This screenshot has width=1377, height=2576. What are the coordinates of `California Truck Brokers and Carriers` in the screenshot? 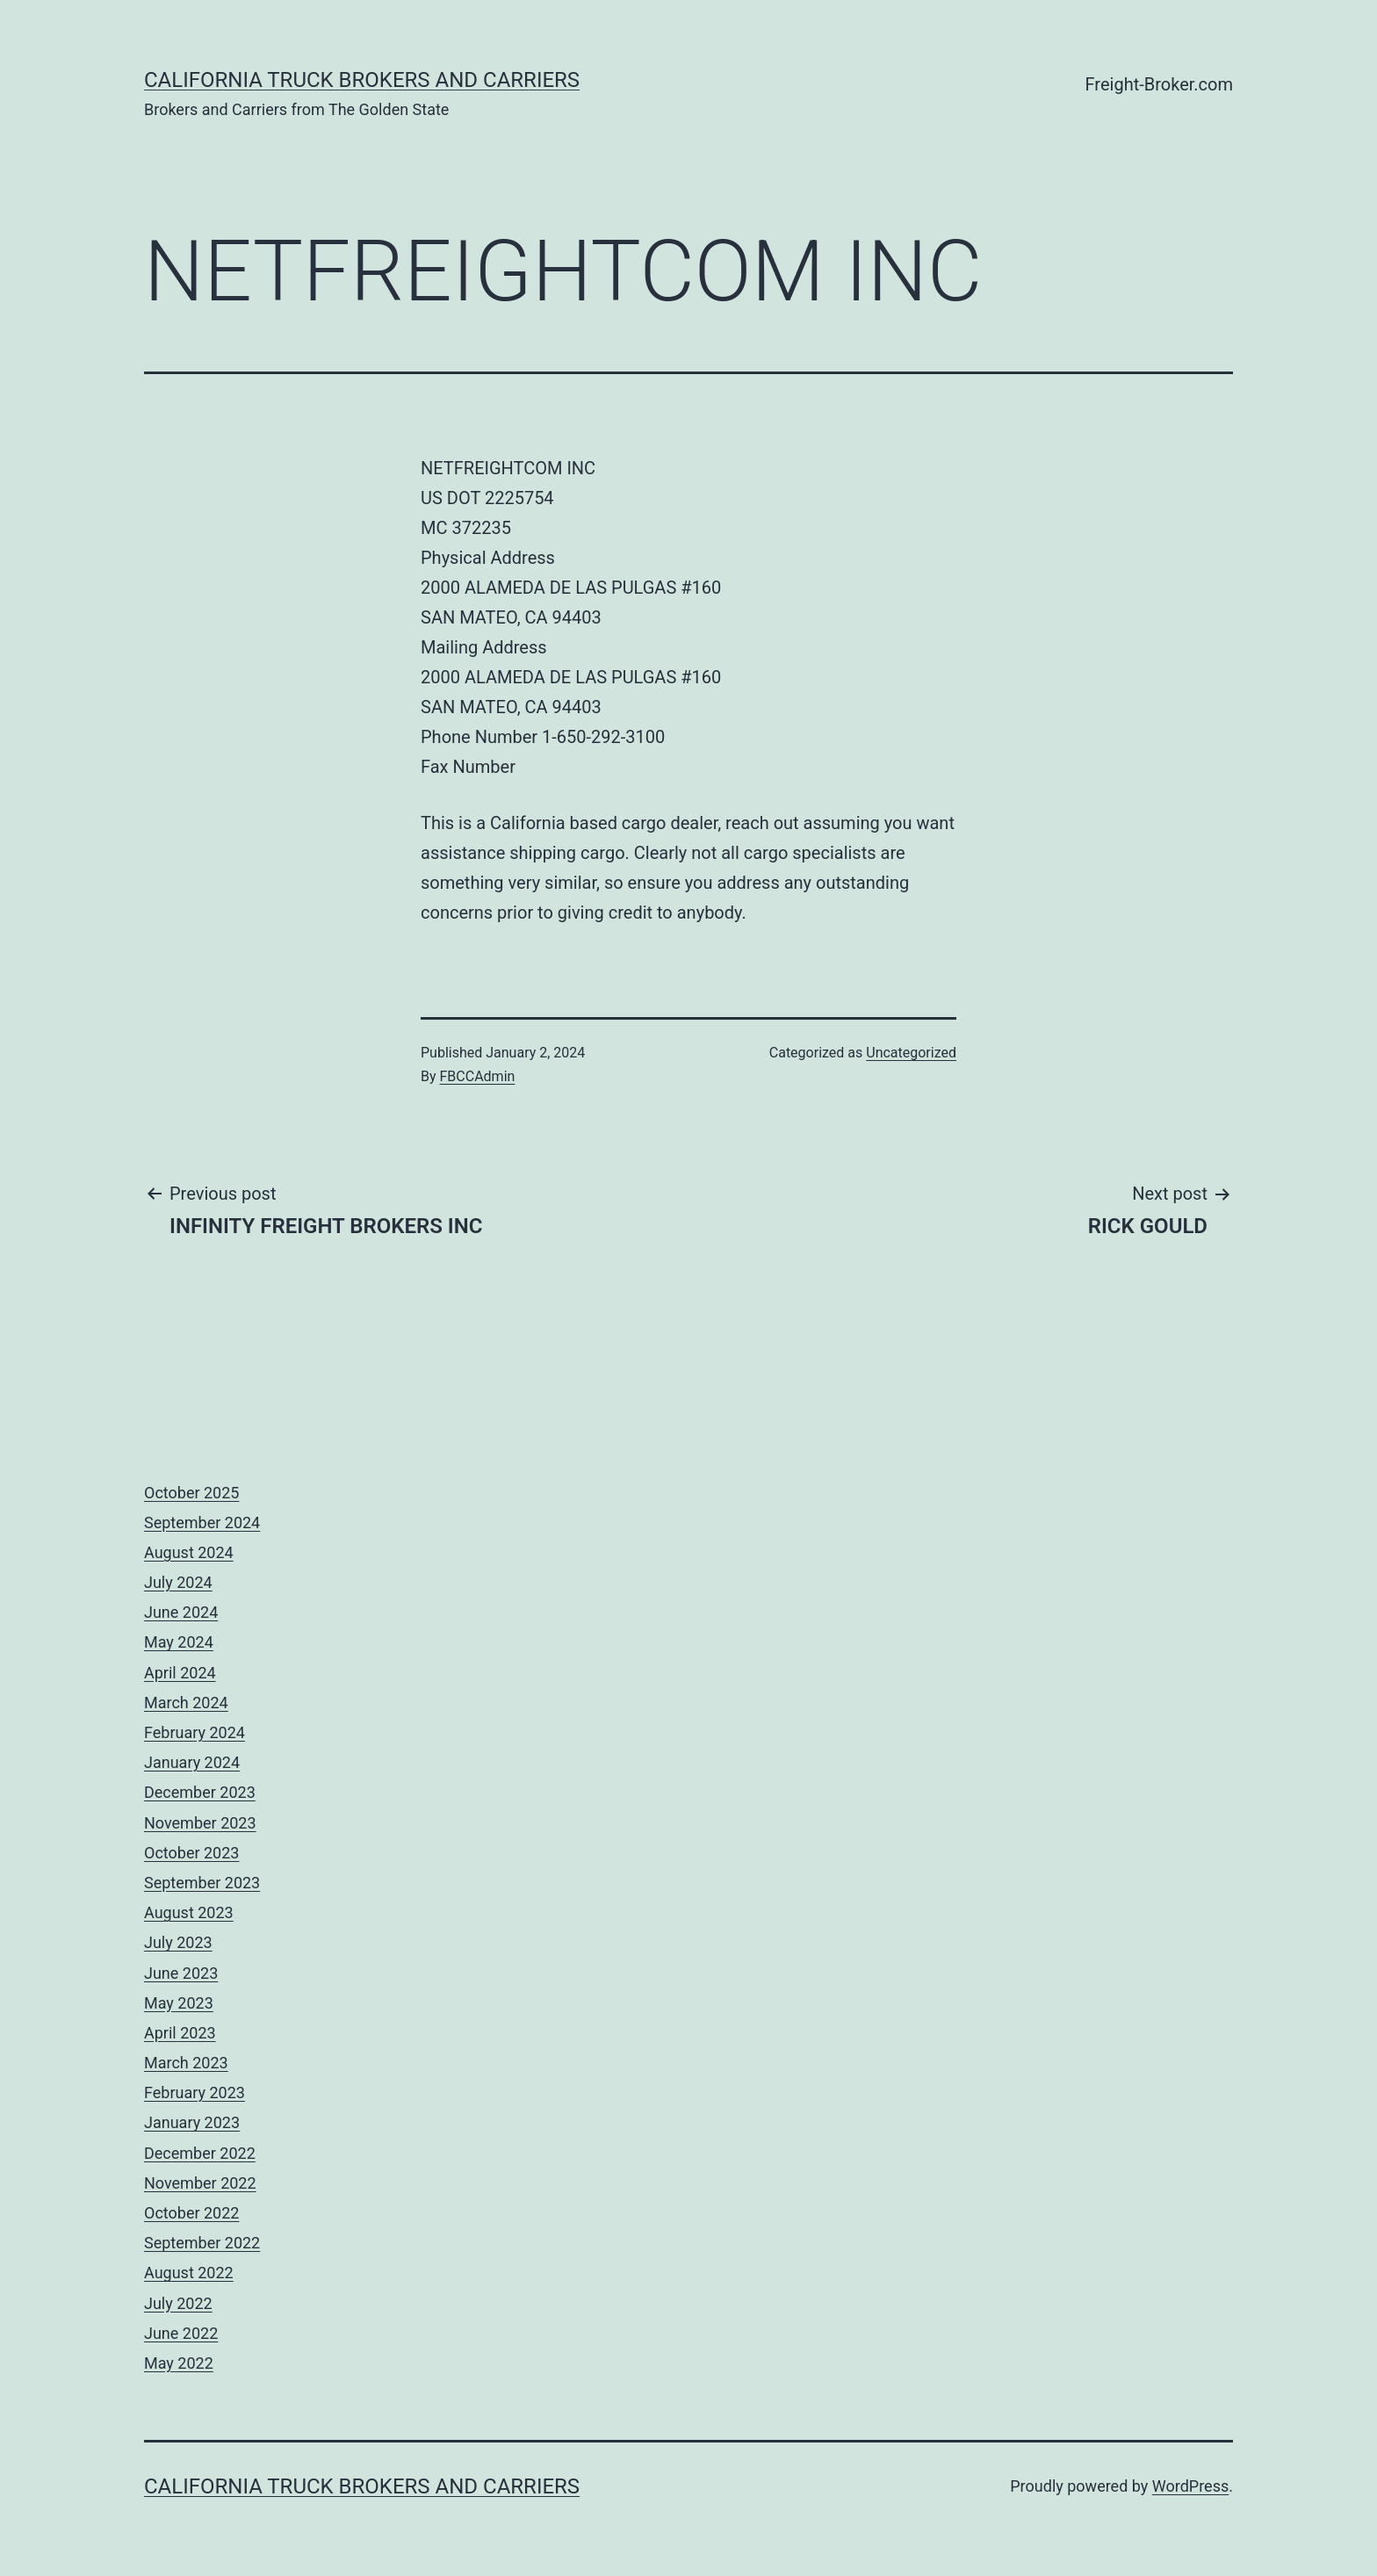 It's located at (362, 80).